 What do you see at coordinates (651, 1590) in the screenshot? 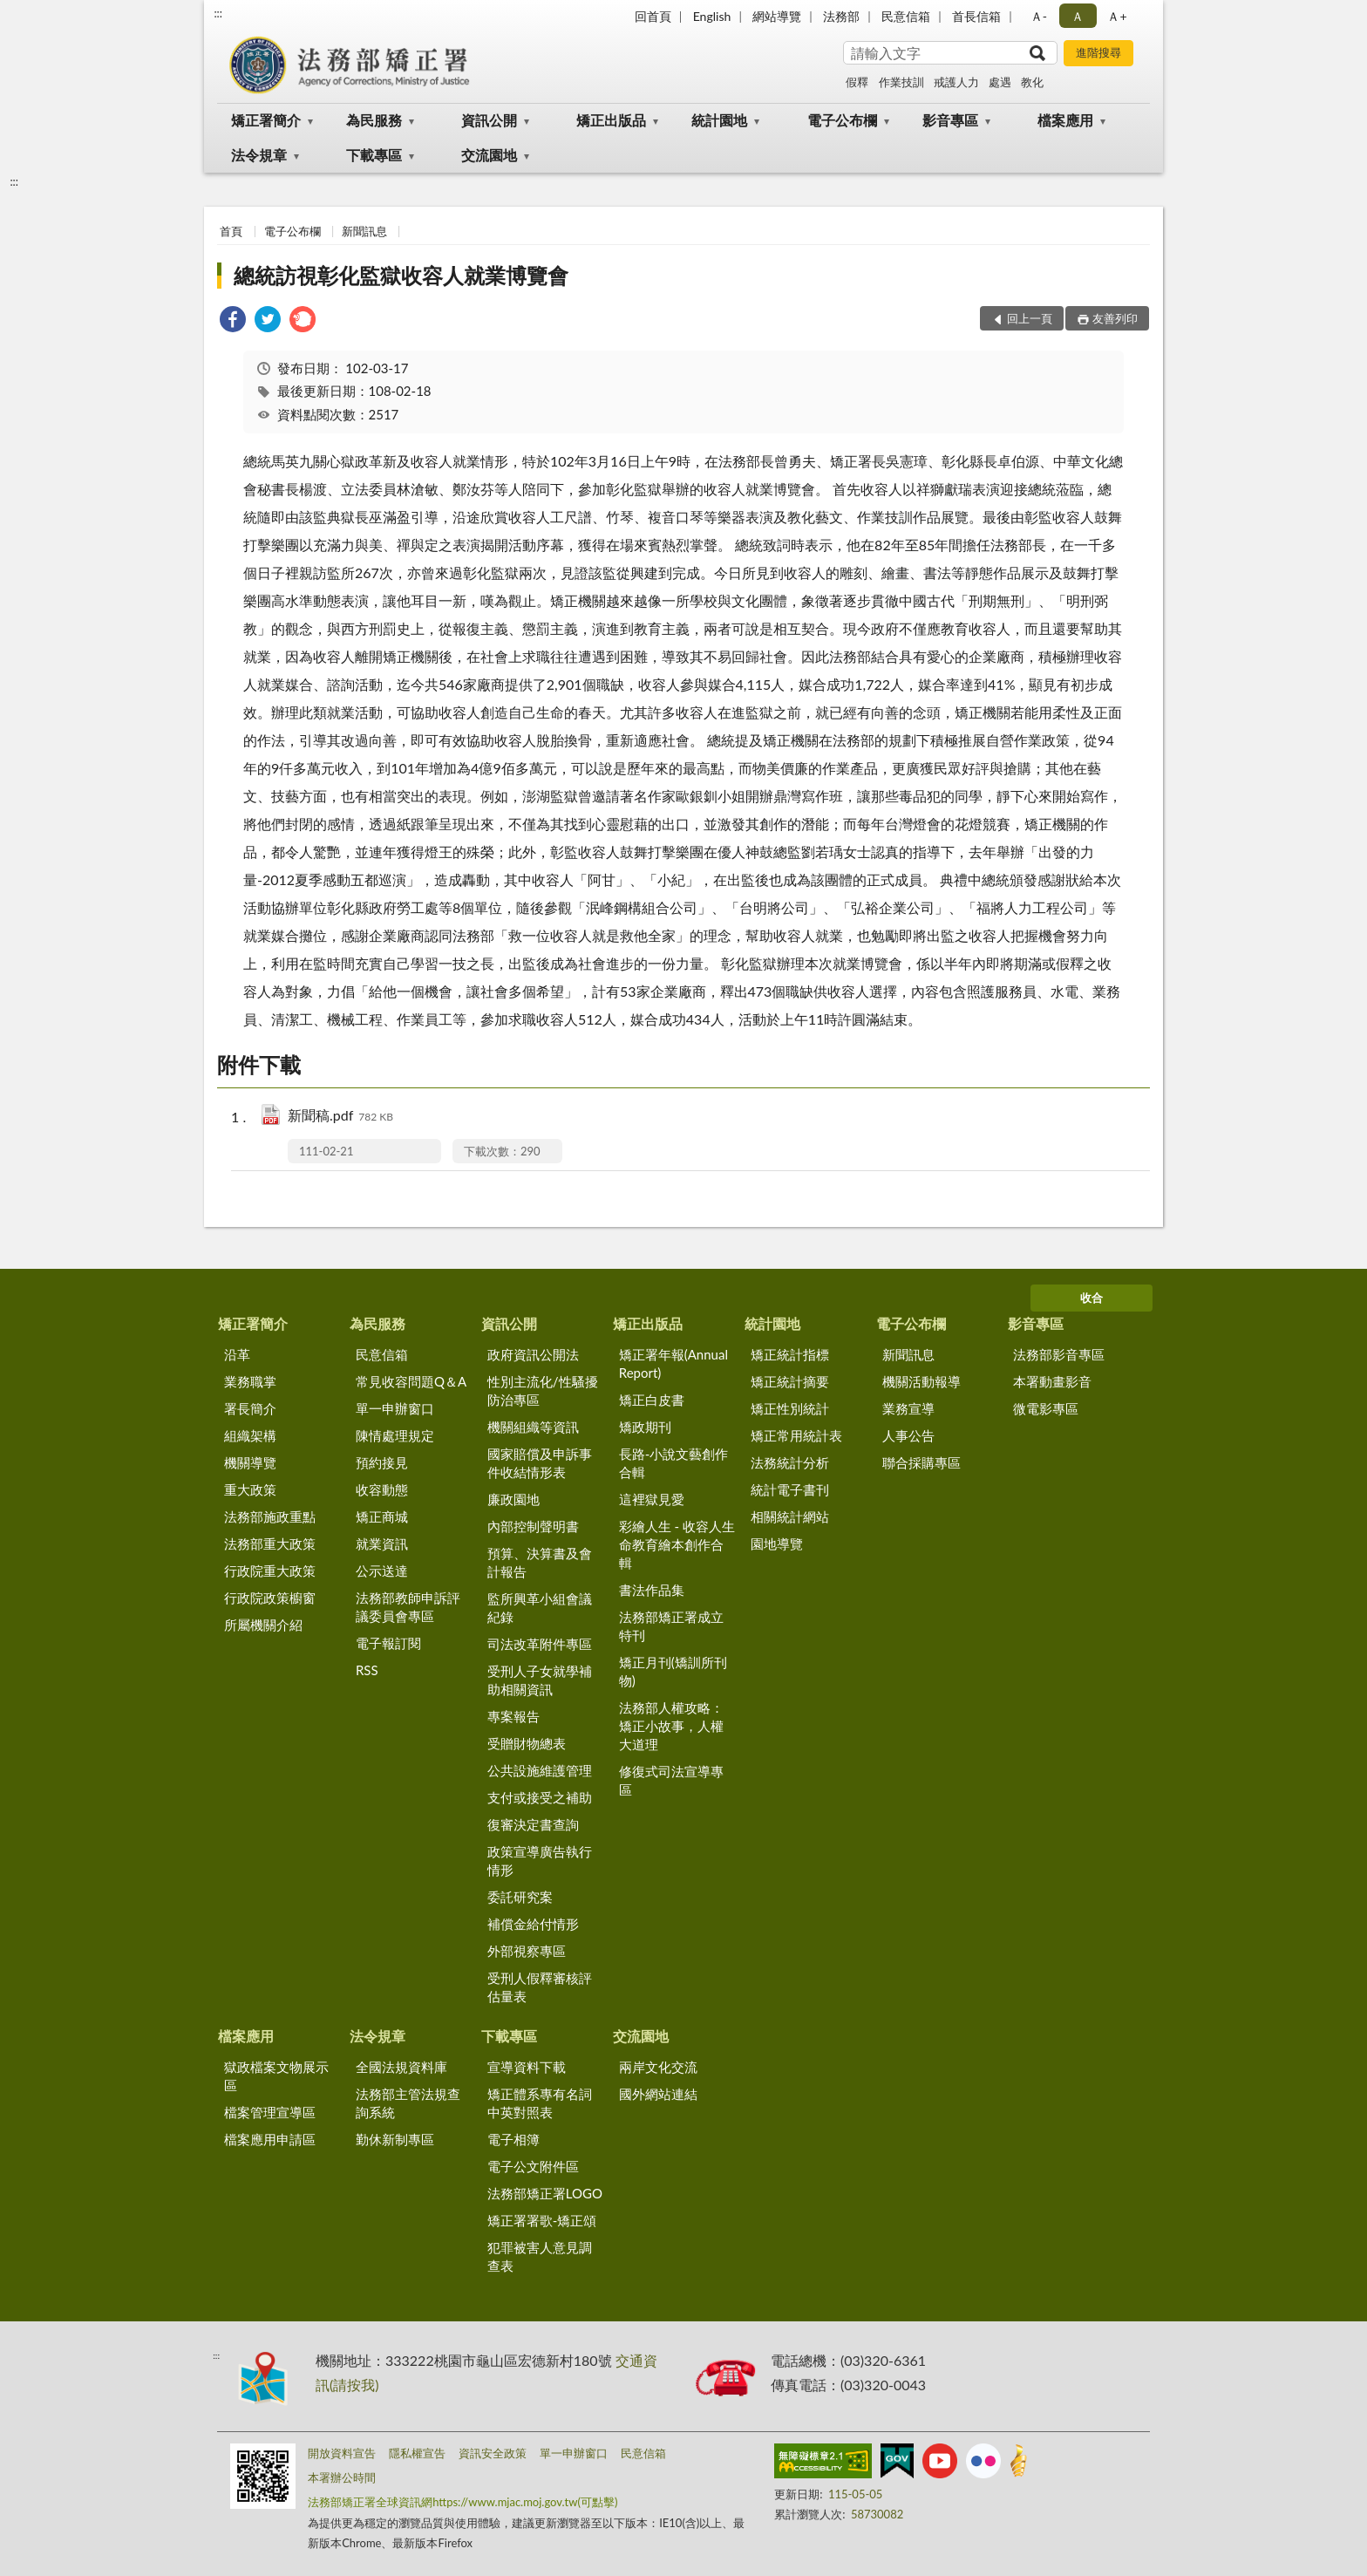
I see `書法作品集` at bounding box center [651, 1590].